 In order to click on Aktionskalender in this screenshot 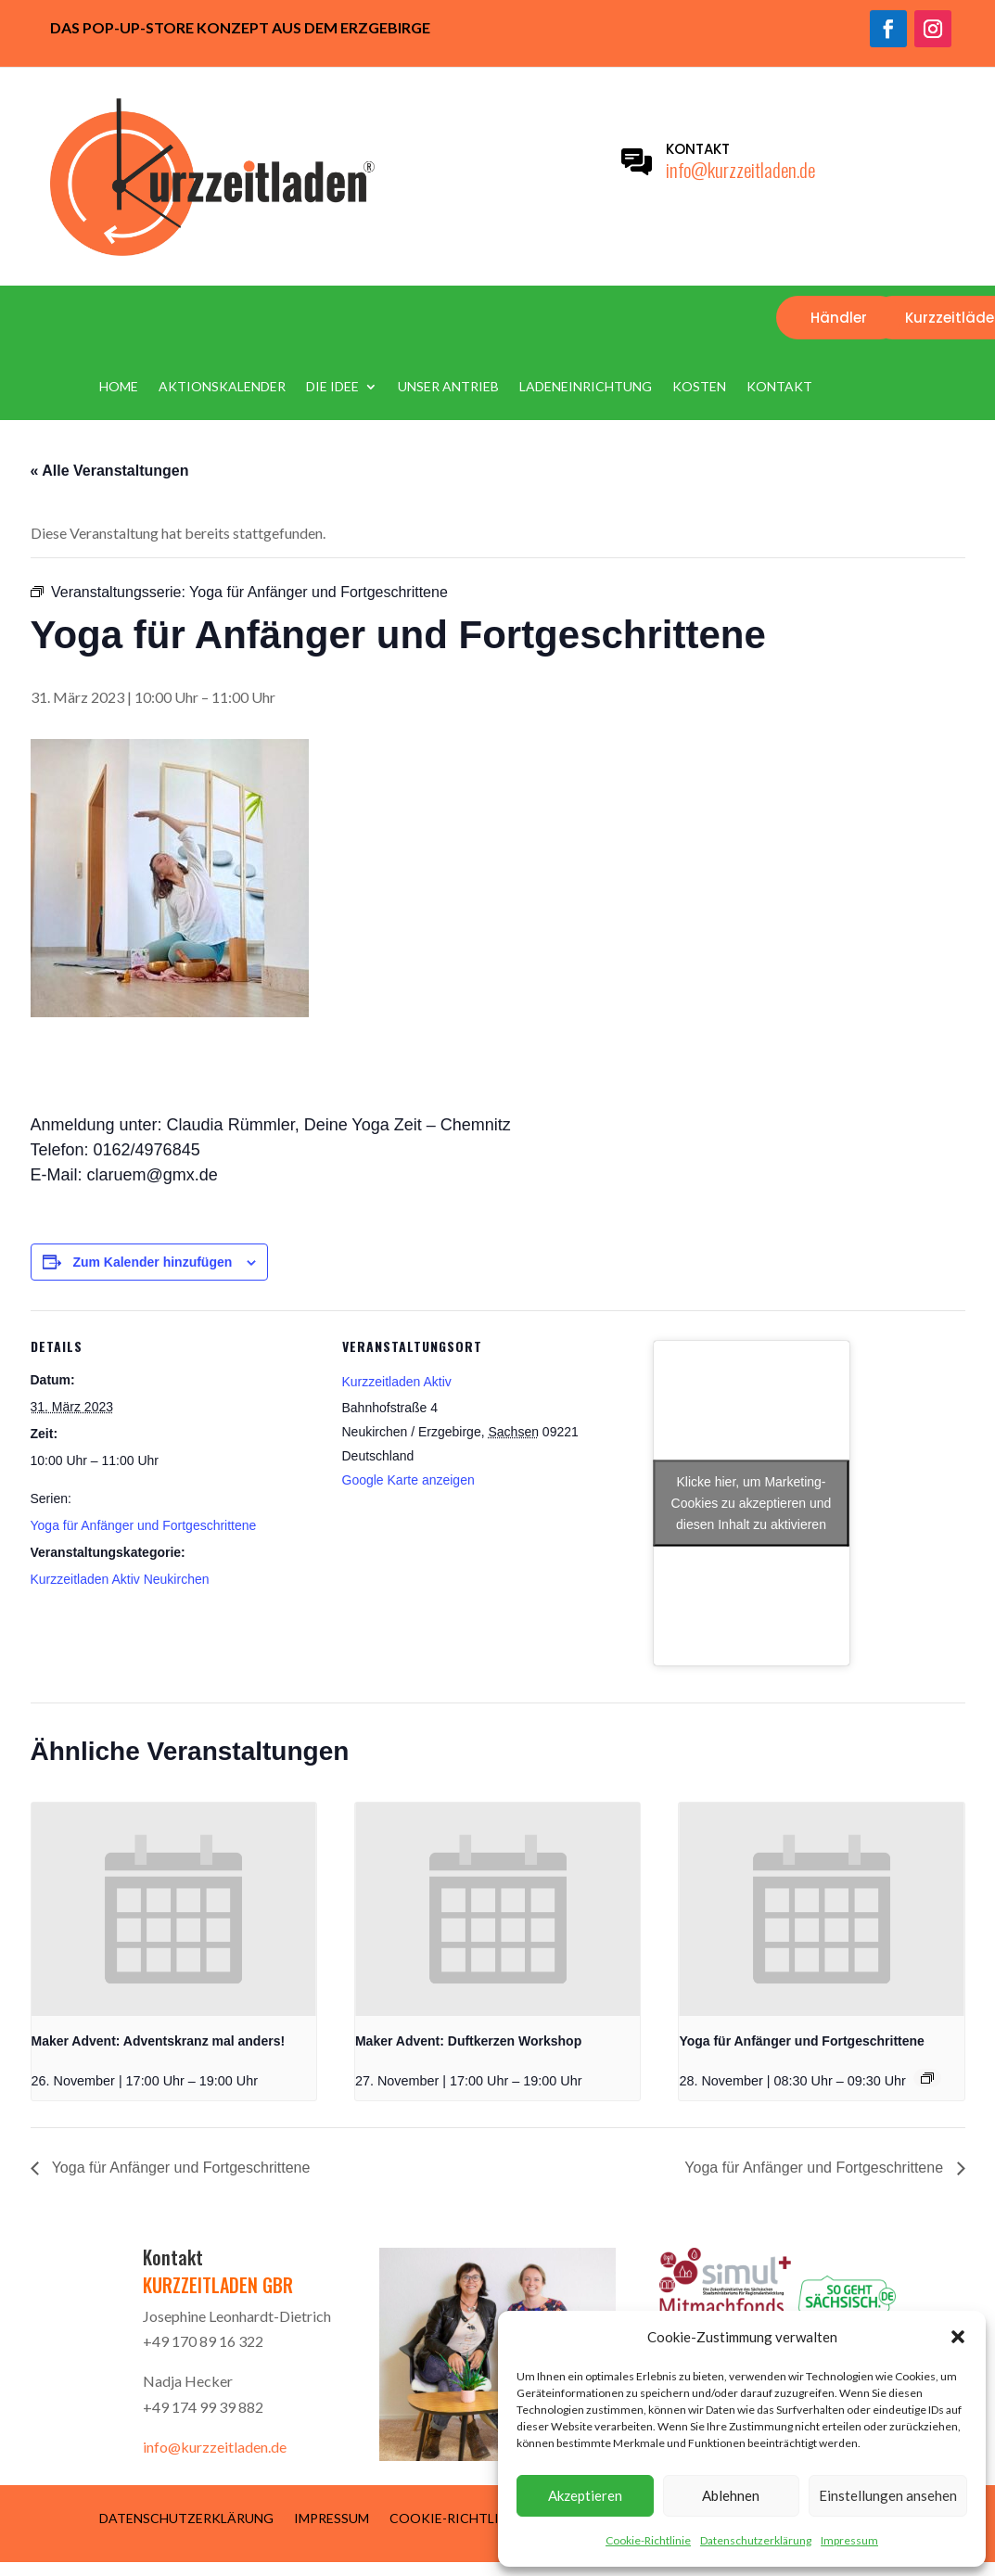, I will do `click(222, 387)`.